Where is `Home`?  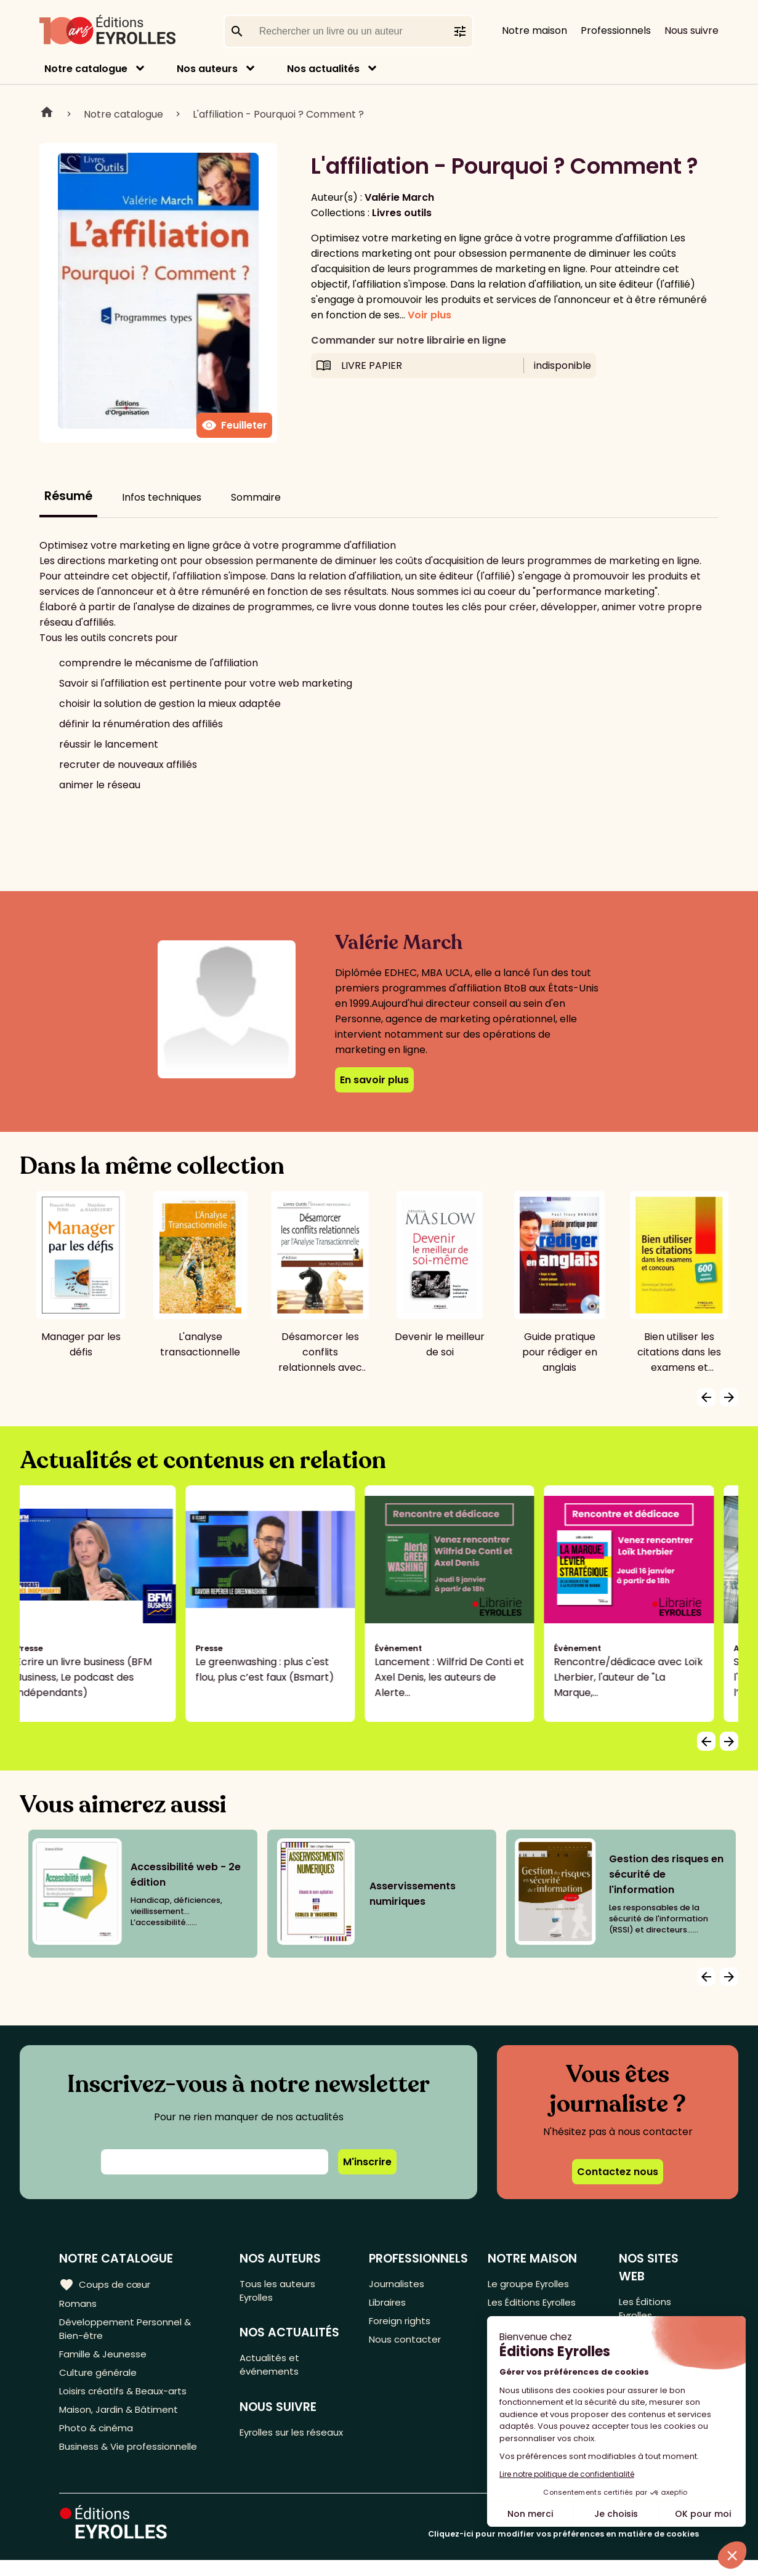
Home is located at coordinates (46, 114).